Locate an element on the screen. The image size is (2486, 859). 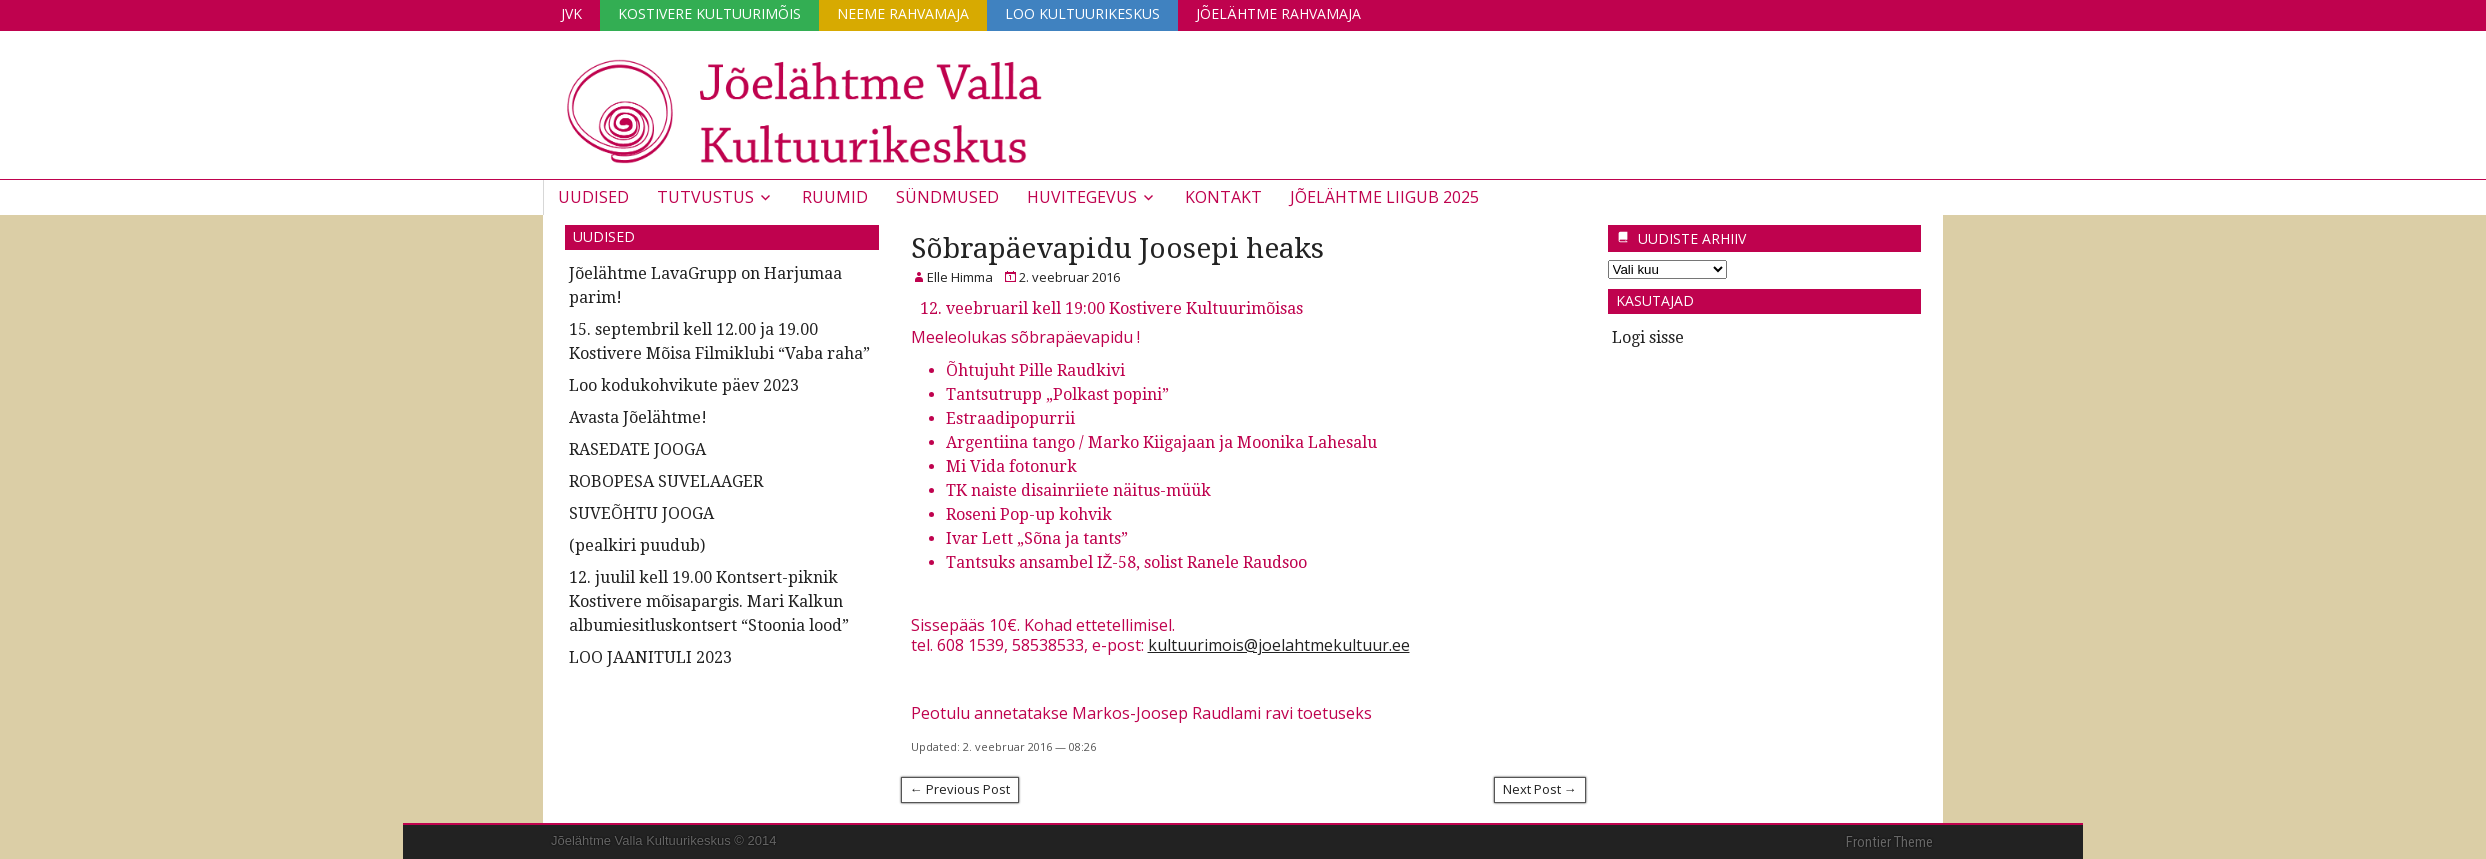
Sõbrapäevapidu Joosepi heaks is located at coordinates (1117, 248).